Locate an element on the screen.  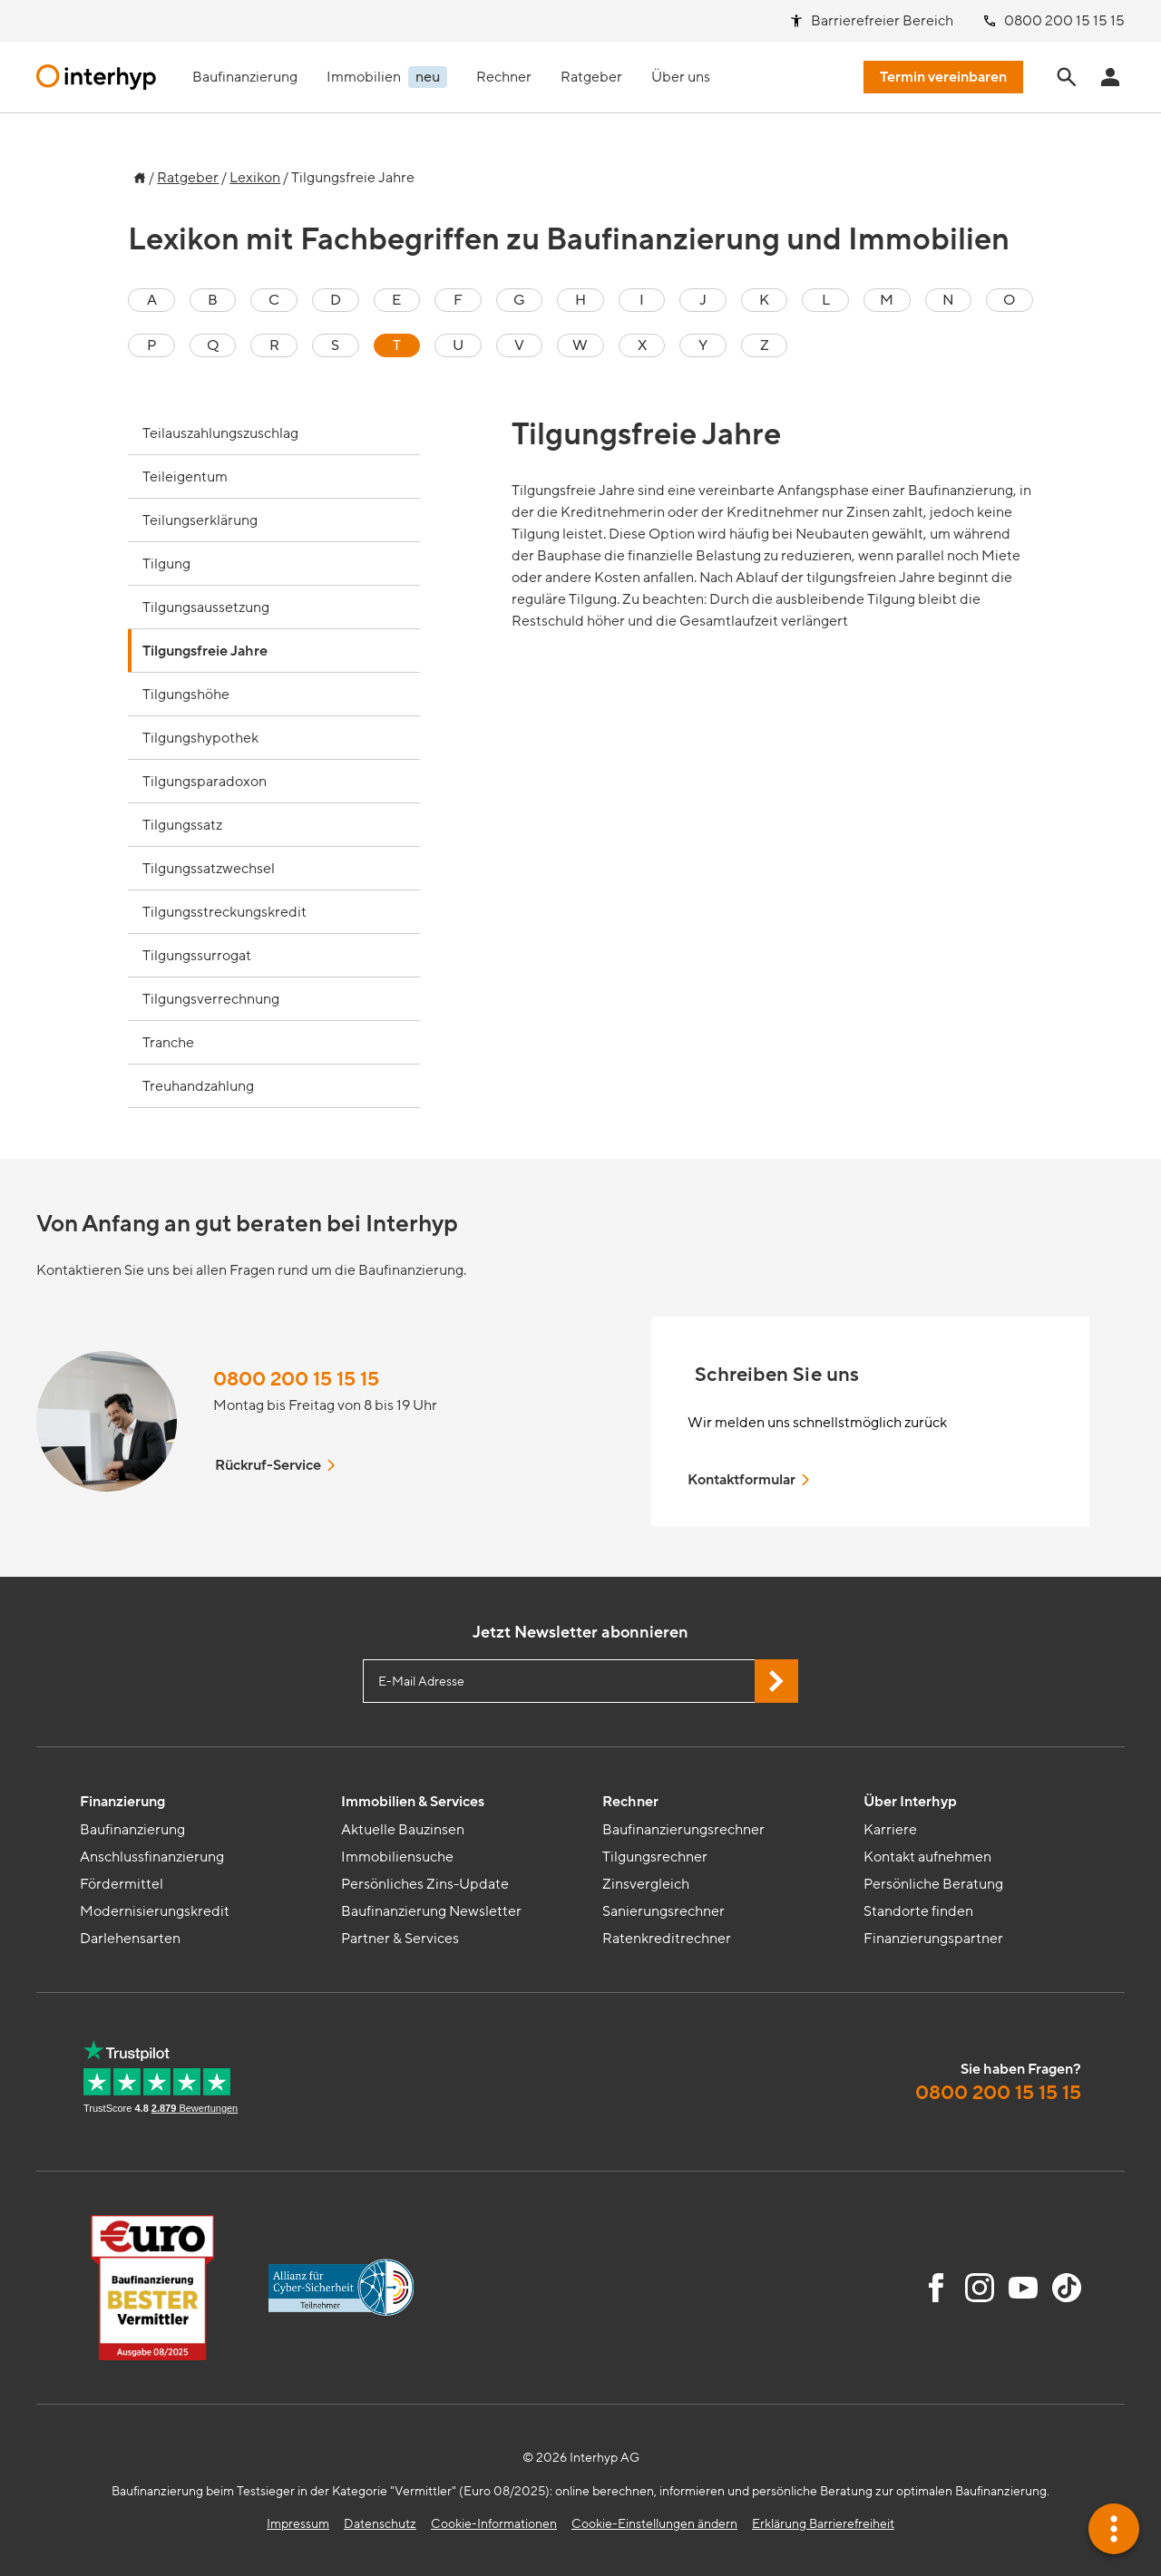
Impressum is located at coordinates (298, 2523).